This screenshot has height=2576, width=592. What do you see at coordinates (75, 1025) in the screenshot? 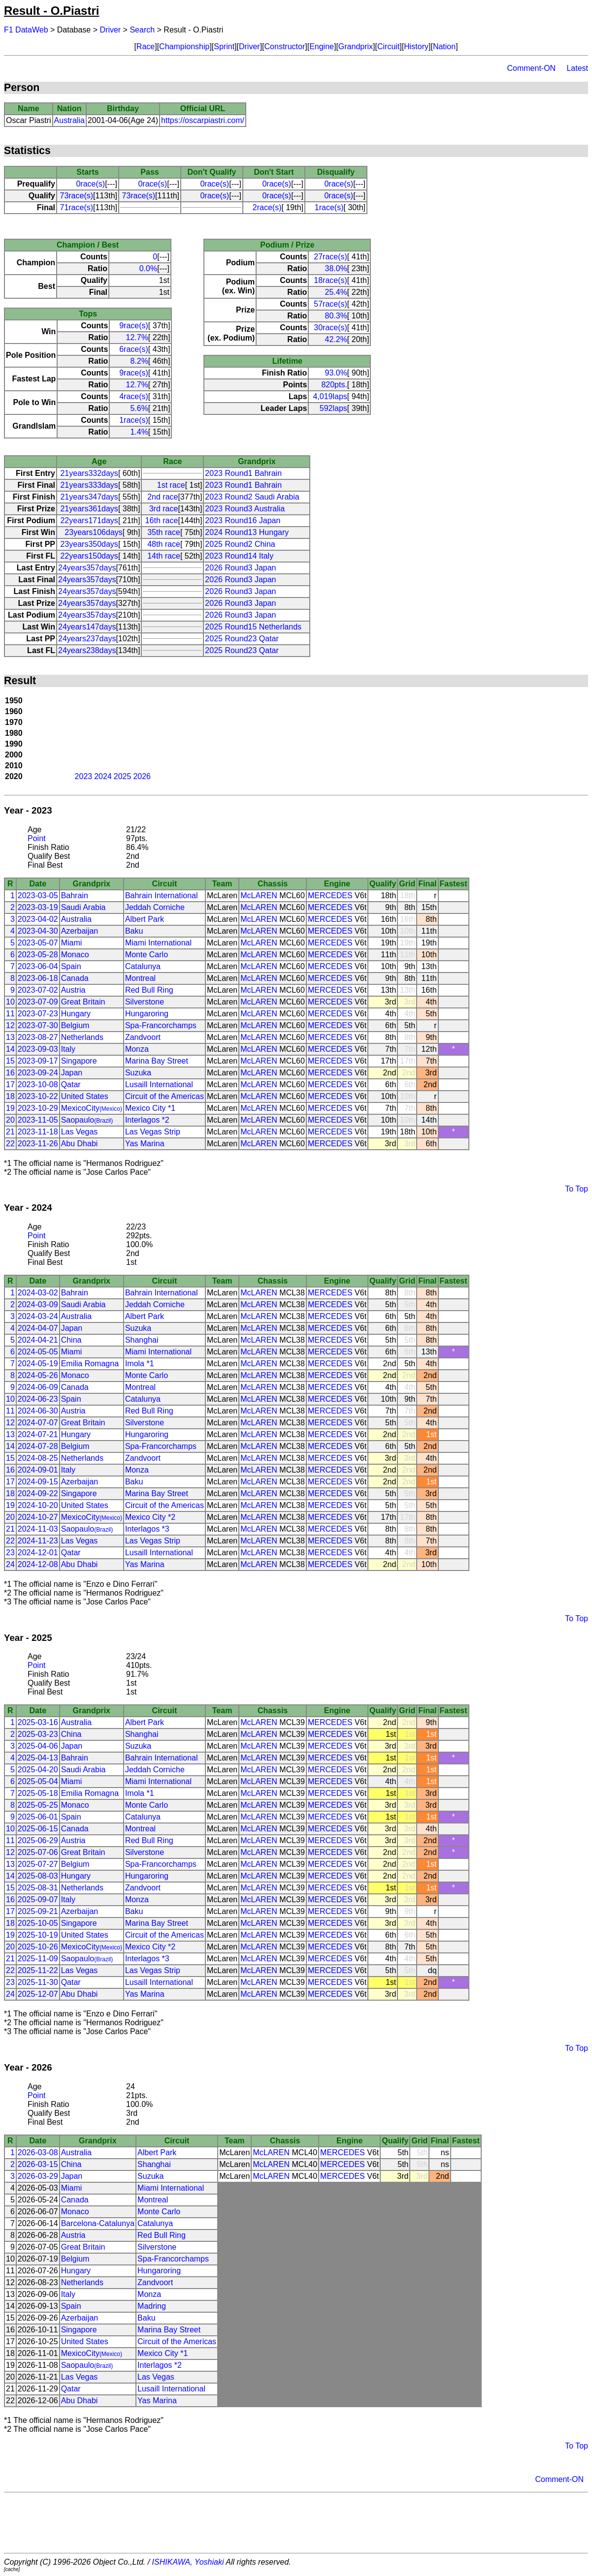
I see `Belgium` at bounding box center [75, 1025].